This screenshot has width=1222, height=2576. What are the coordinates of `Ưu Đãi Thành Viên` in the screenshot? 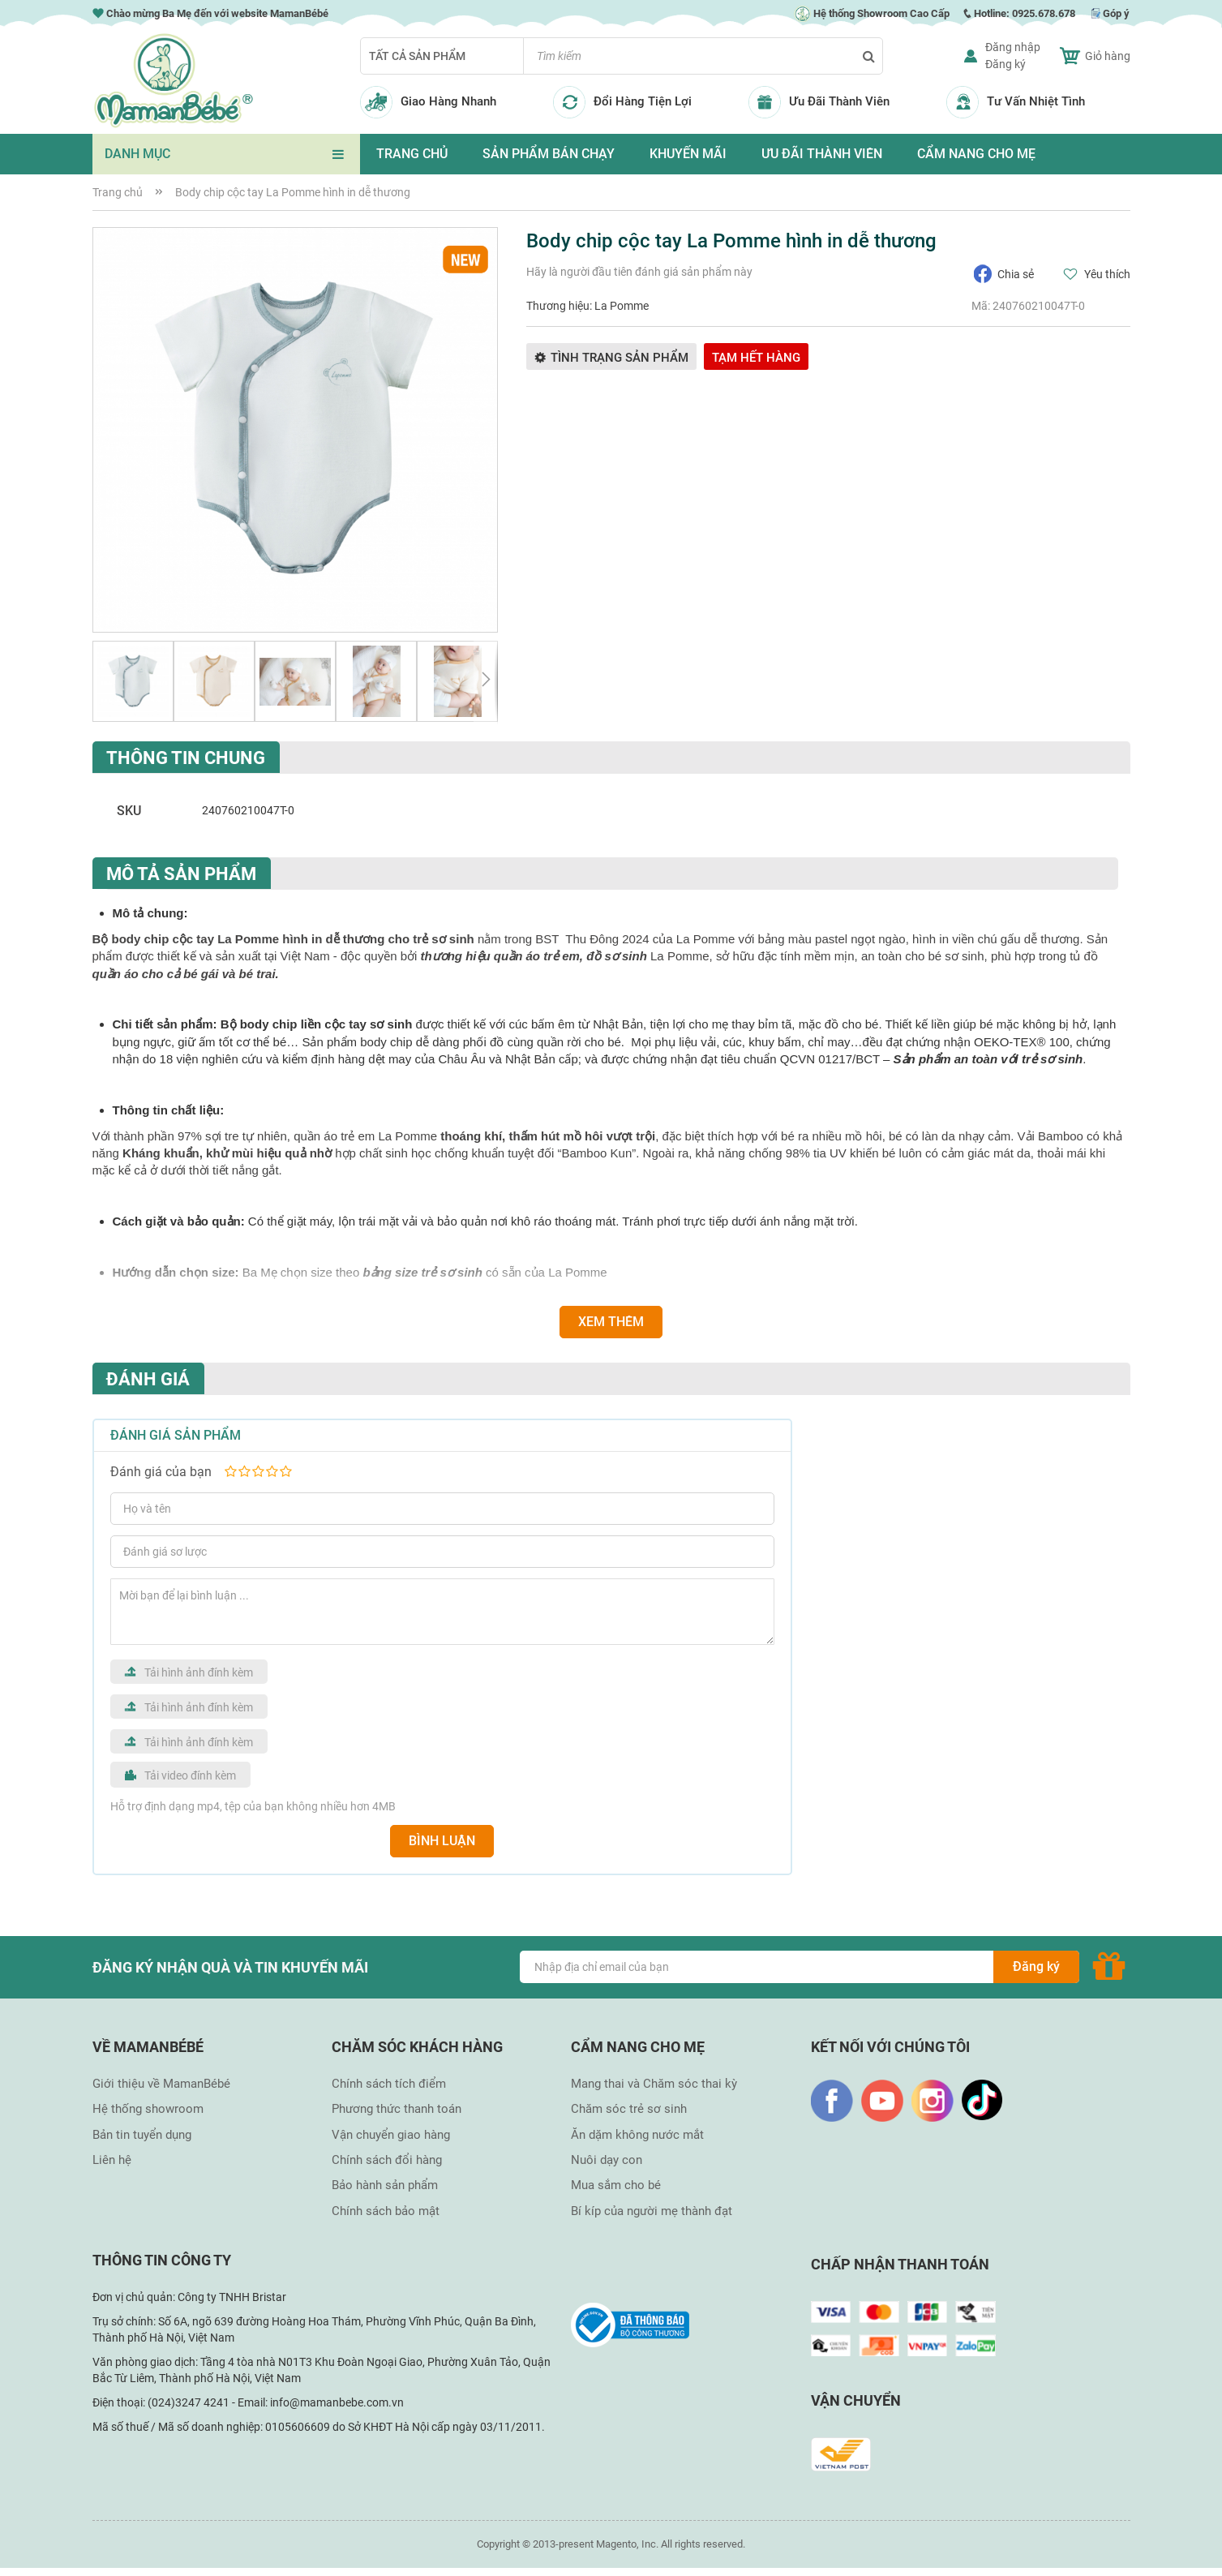 It's located at (839, 101).